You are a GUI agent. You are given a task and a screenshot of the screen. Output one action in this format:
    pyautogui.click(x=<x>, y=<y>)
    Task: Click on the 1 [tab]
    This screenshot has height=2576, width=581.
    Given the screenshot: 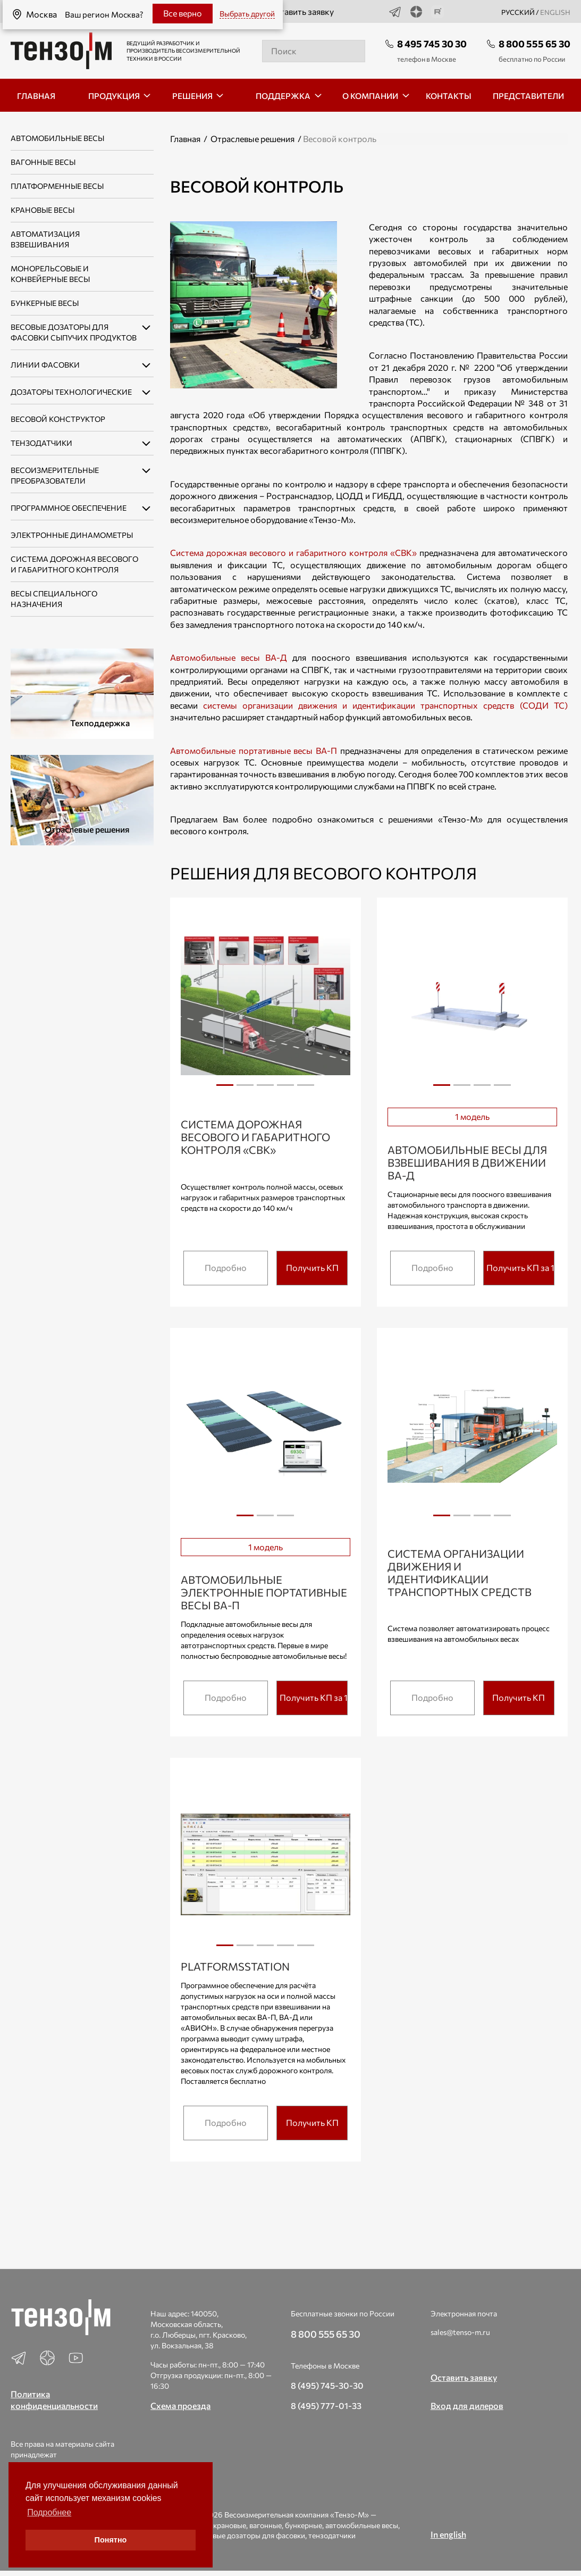 What is the action you would take?
    pyautogui.click(x=224, y=1085)
    